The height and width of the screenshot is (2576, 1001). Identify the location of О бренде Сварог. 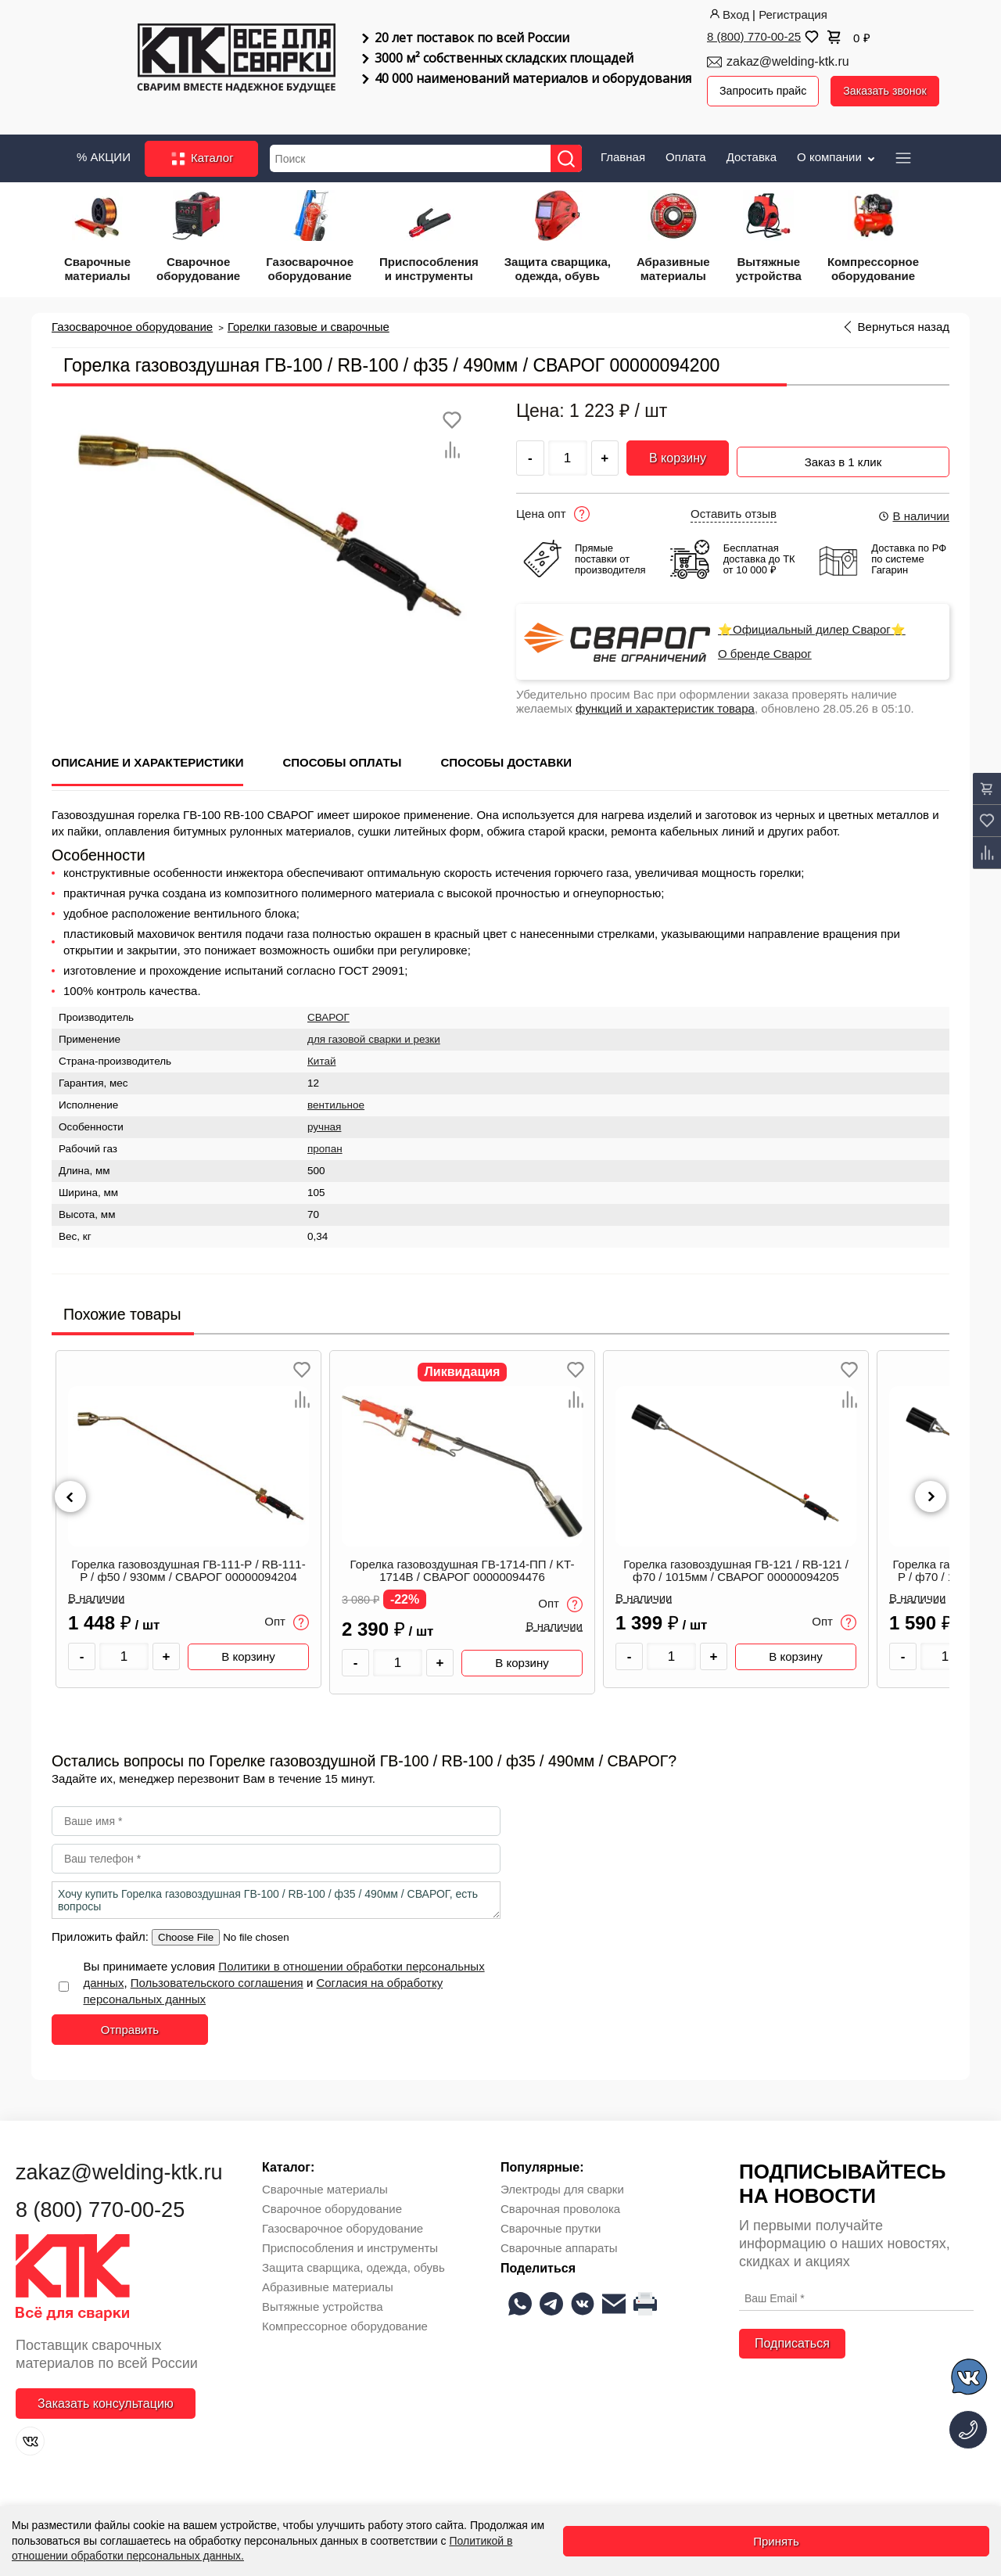
(765, 648).